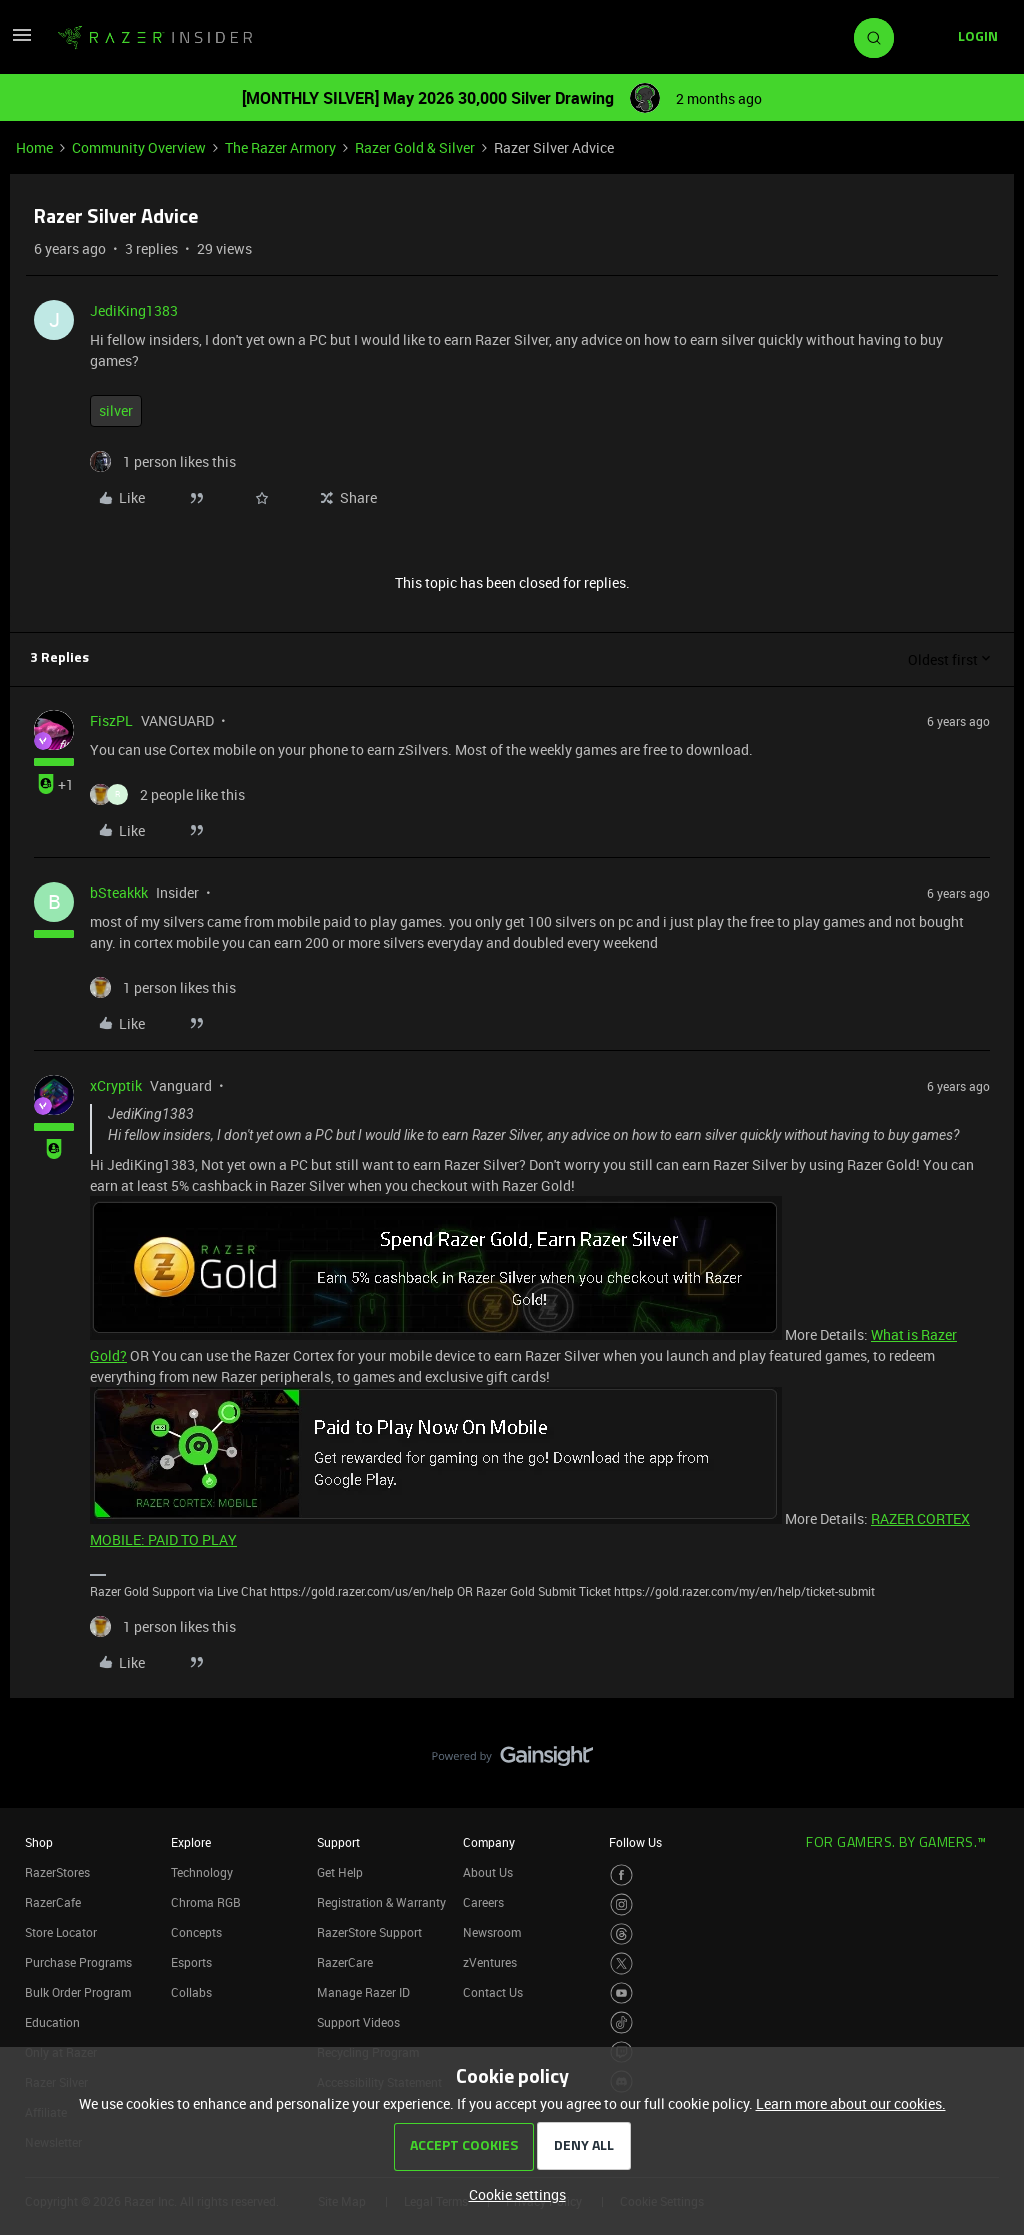 This screenshot has height=2235, width=1024. Describe the element at coordinates (53, 1902) in the screenshot. I see `RazerCafe` at that location.